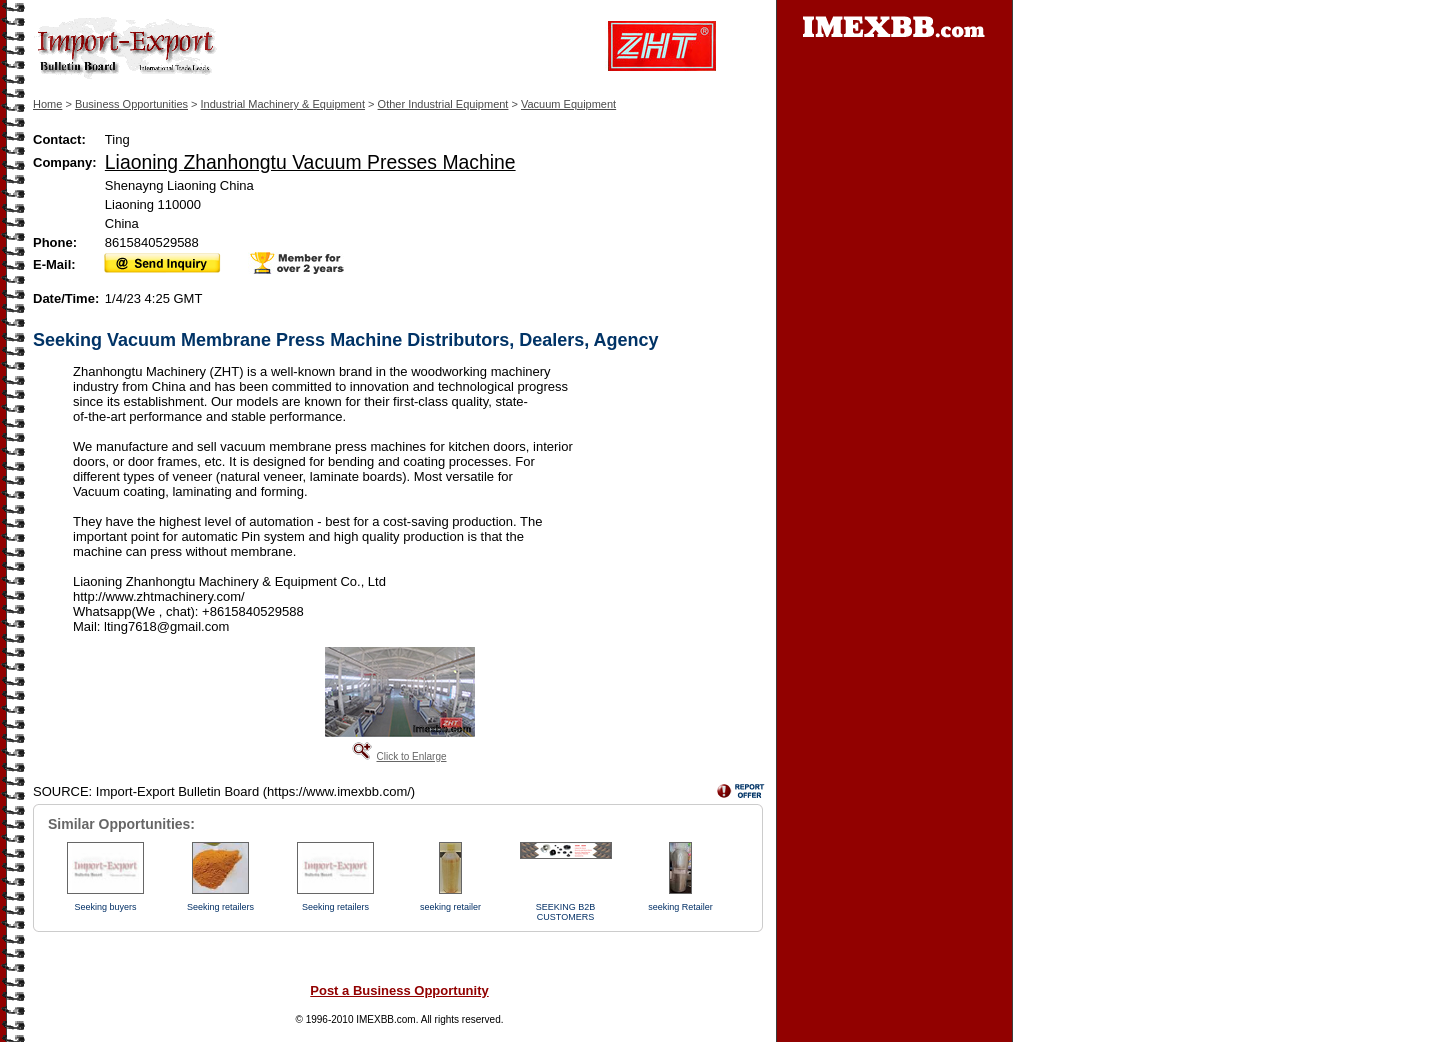  What do you see at coordinates (443, 104) in the screenshot?
I see `Other Industrial Equipment` at bounding box center [443, 104].